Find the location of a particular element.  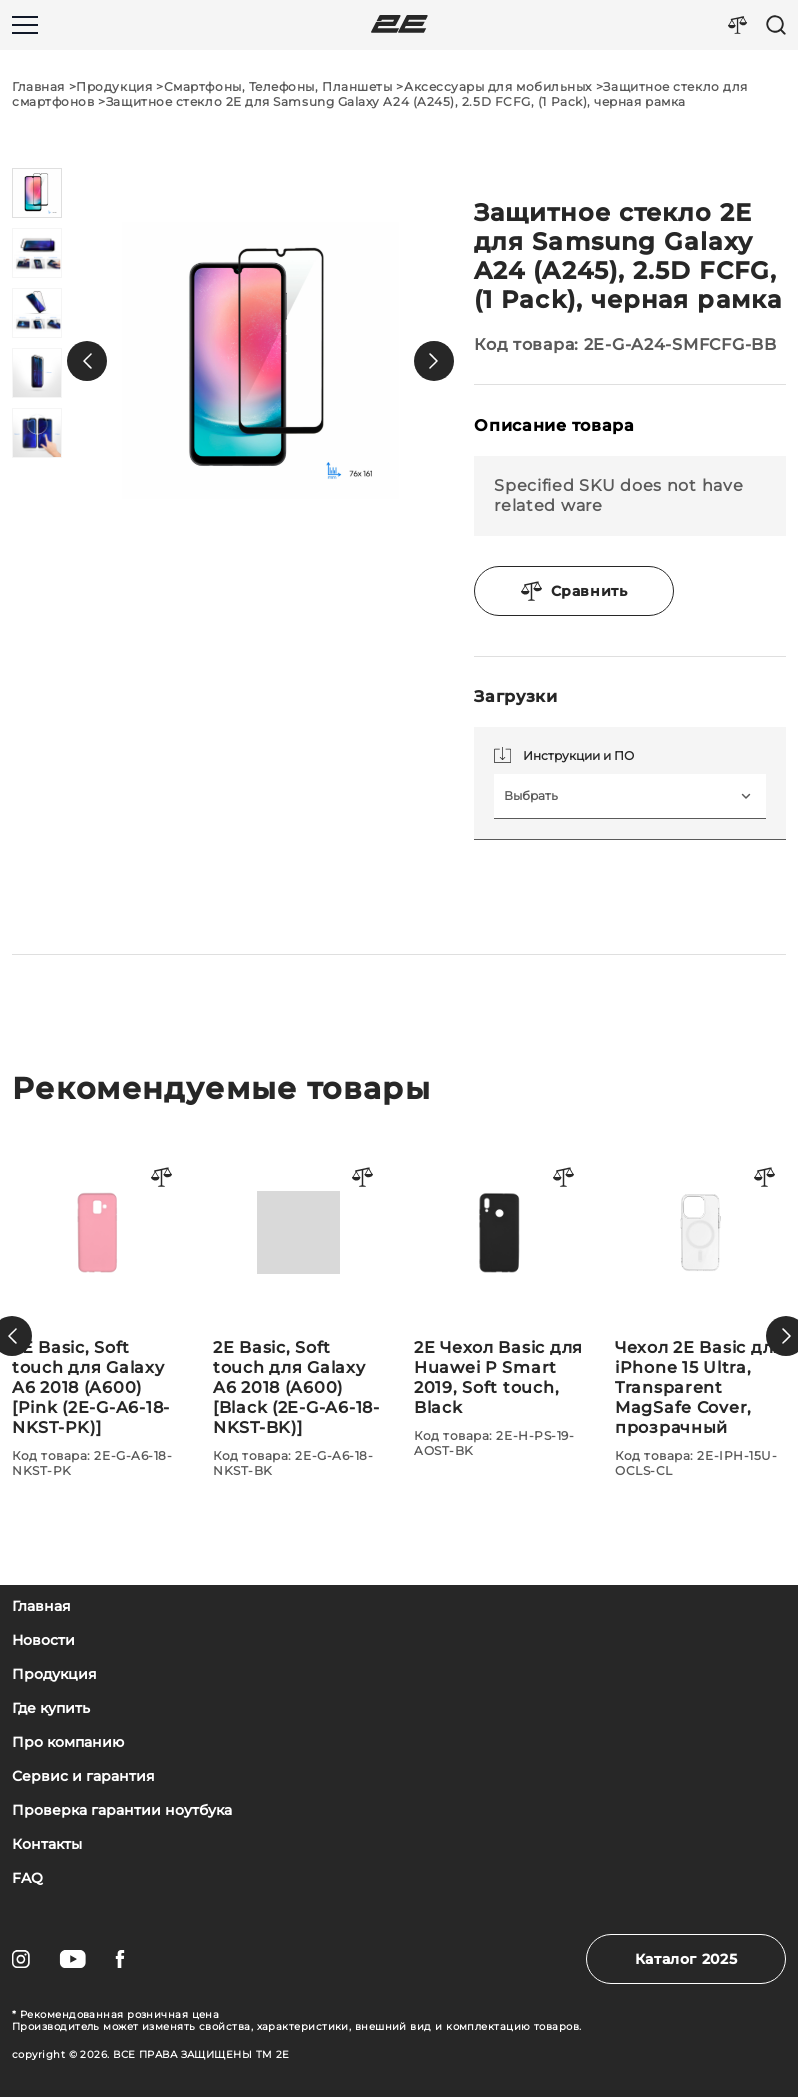

Каталог 2025 is located at coordinates (686, 1959).